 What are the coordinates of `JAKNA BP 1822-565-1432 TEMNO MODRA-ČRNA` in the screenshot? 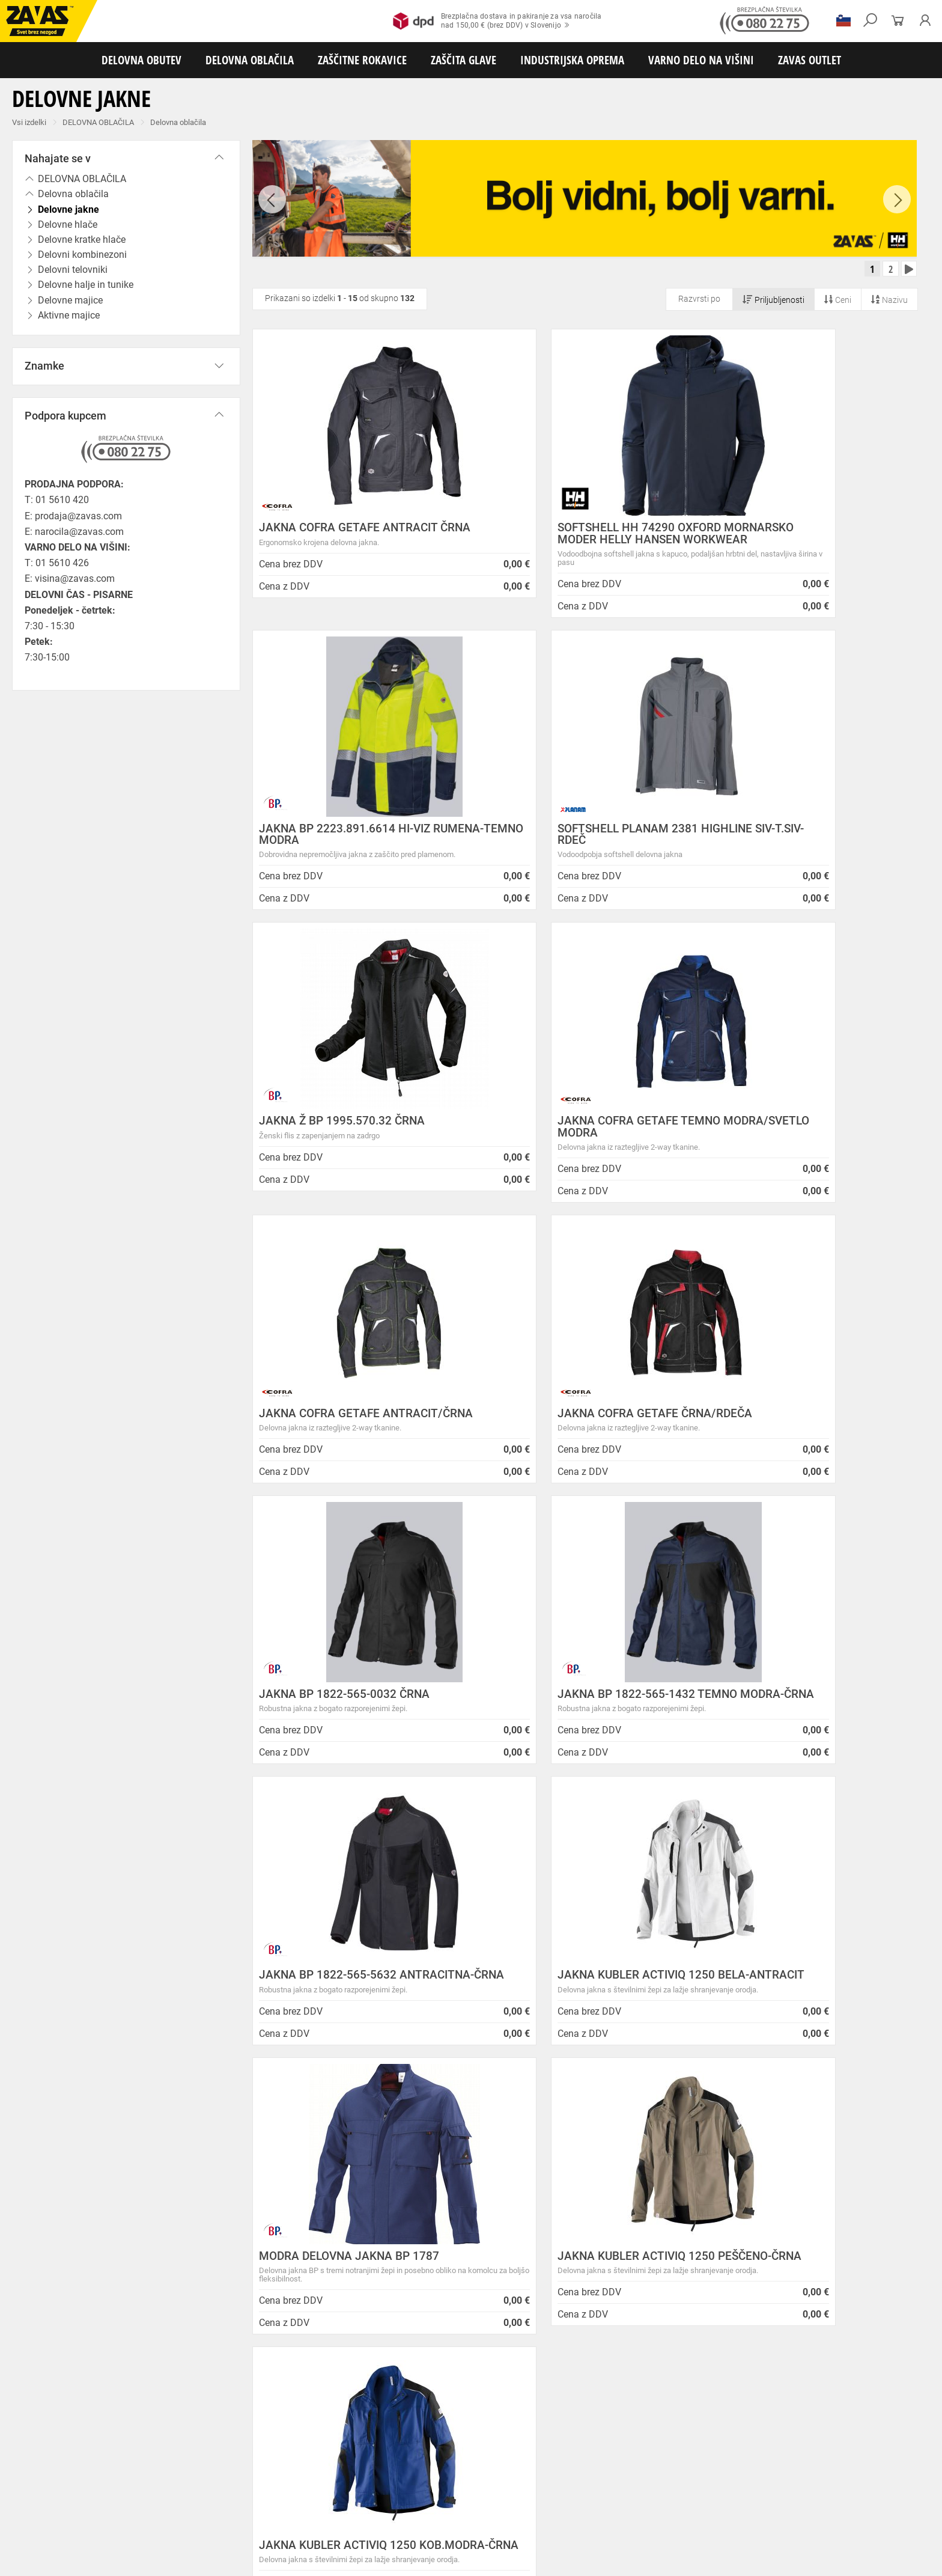 It's located at (349, 1435).